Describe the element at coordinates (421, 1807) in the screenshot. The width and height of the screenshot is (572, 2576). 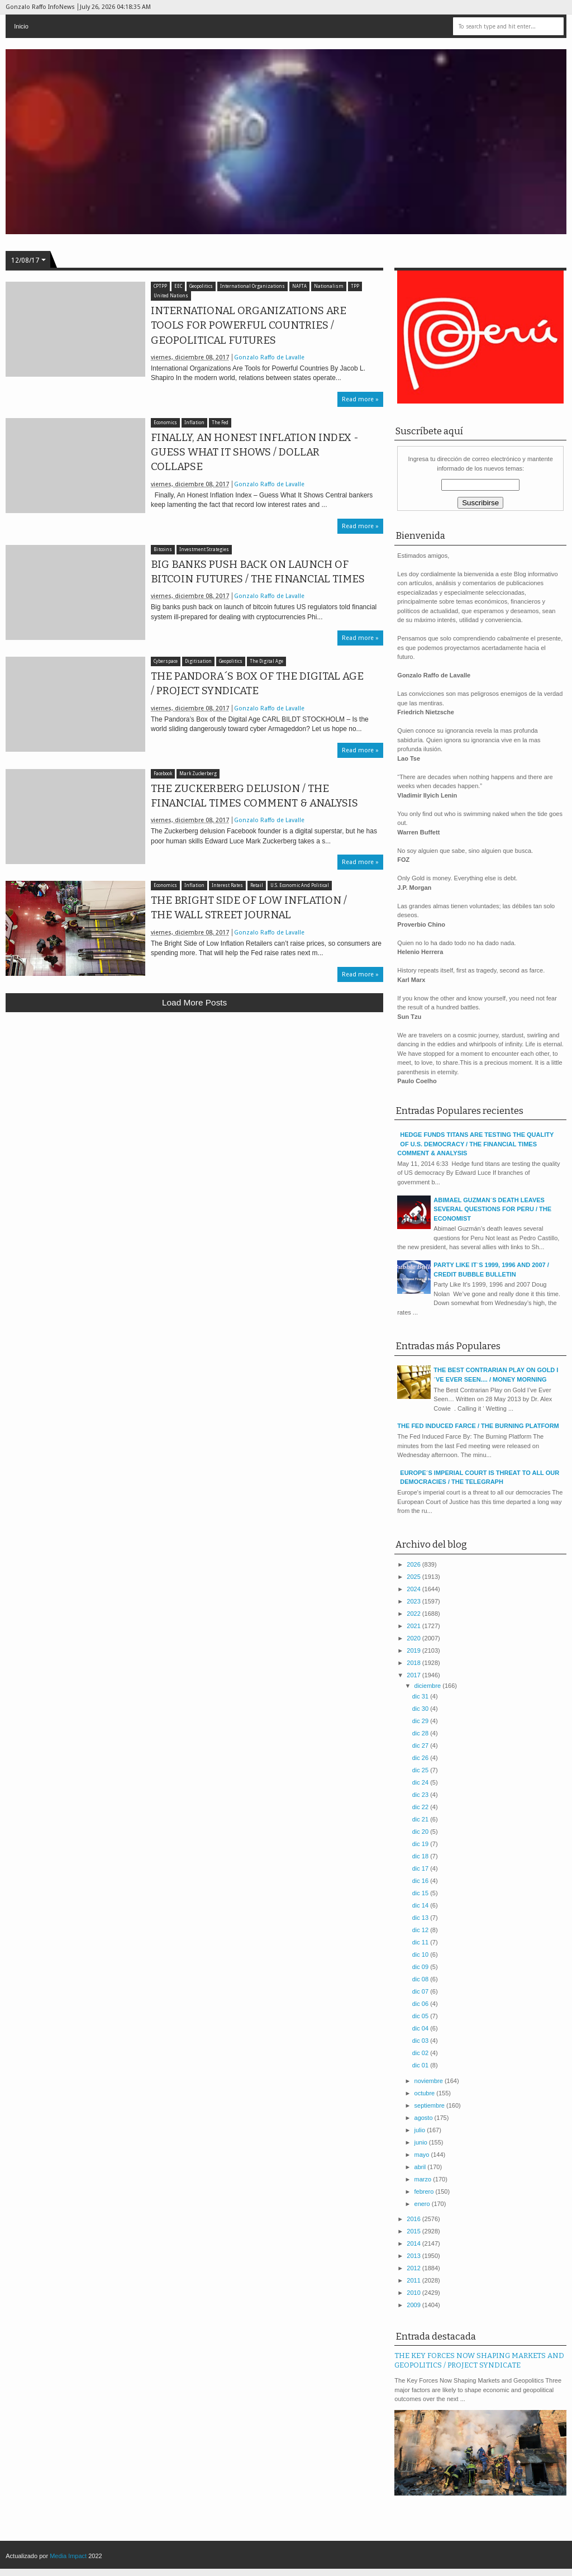
I see `dic 22` at that location.